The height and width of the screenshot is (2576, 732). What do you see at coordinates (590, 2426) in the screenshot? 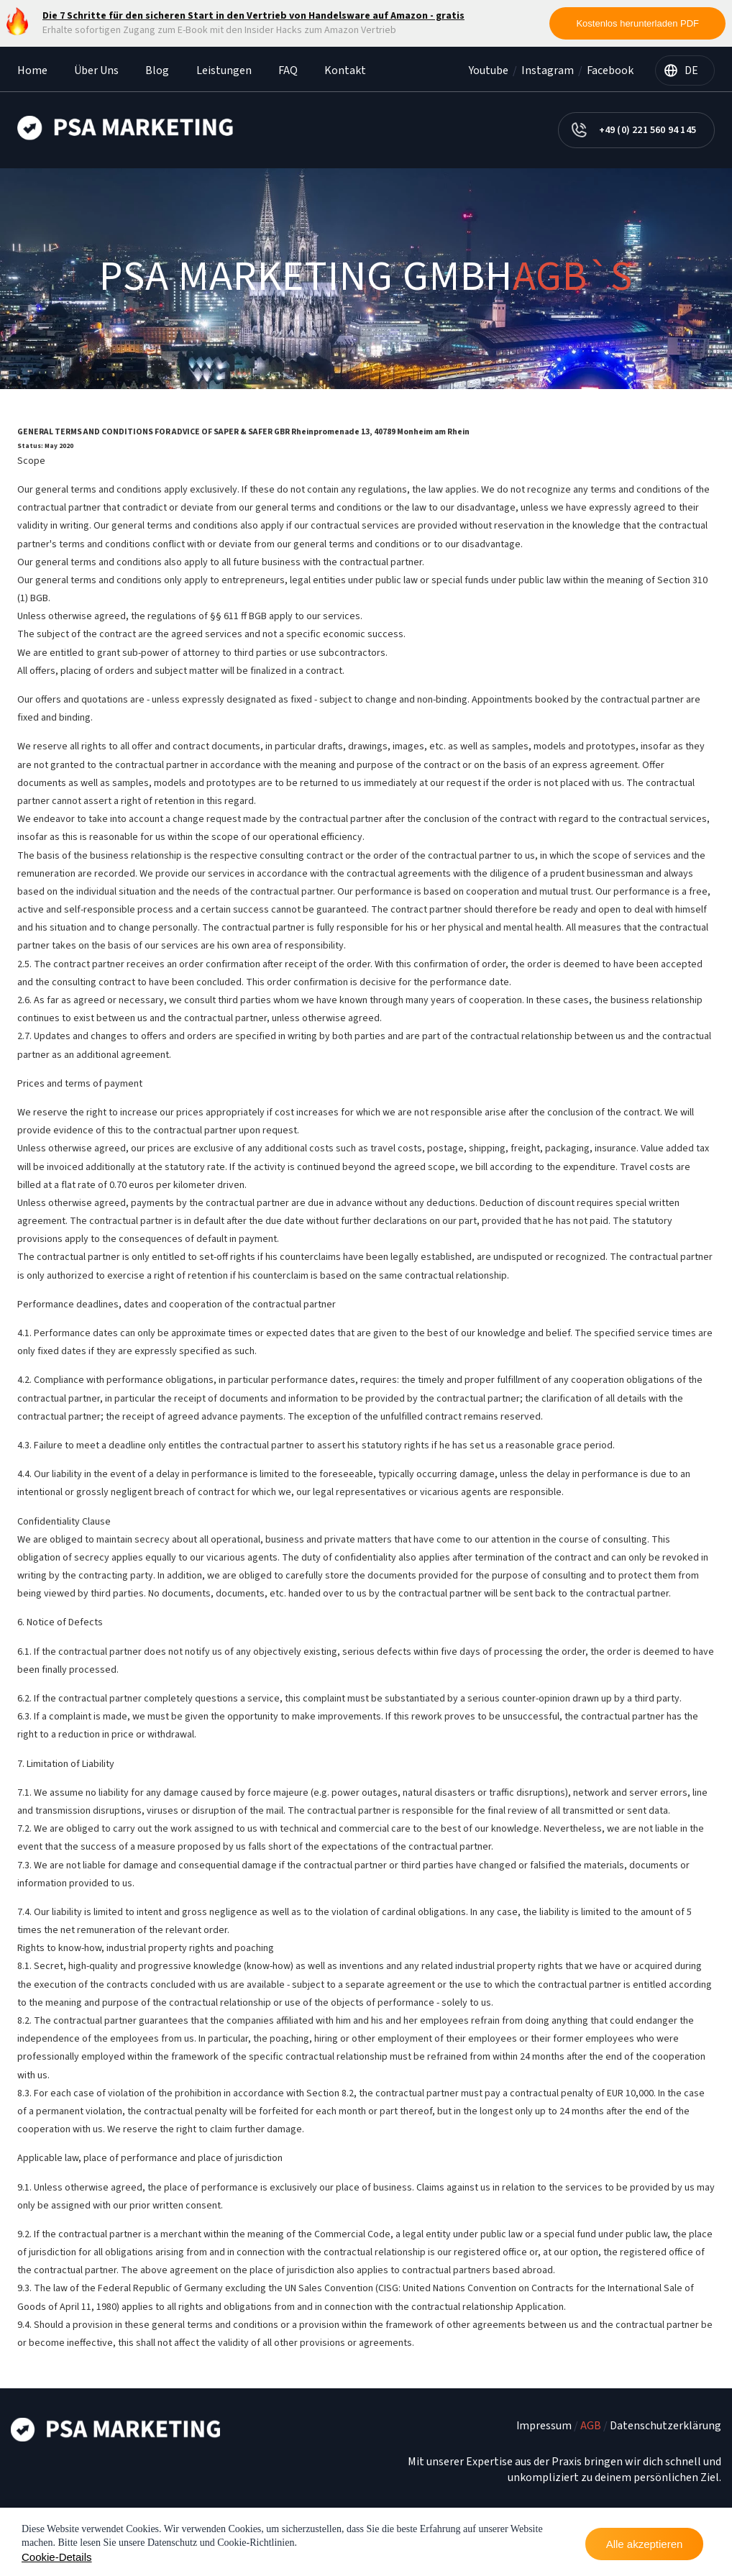
I see `AGB` at bounding box center [590, 2426].